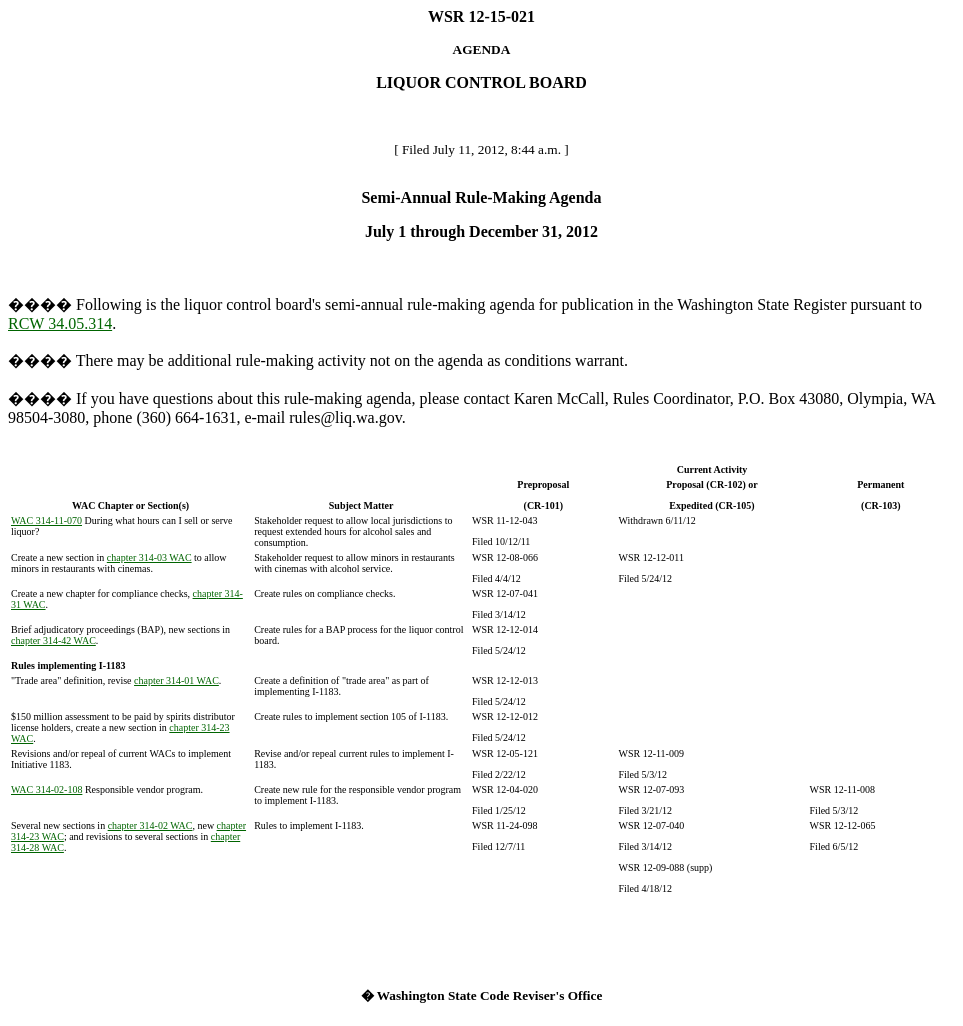  What do you see at coordinates (149, 557) in the screenshot?
I see `chapter 314-03 WAC` at bounding box center [149, 557].